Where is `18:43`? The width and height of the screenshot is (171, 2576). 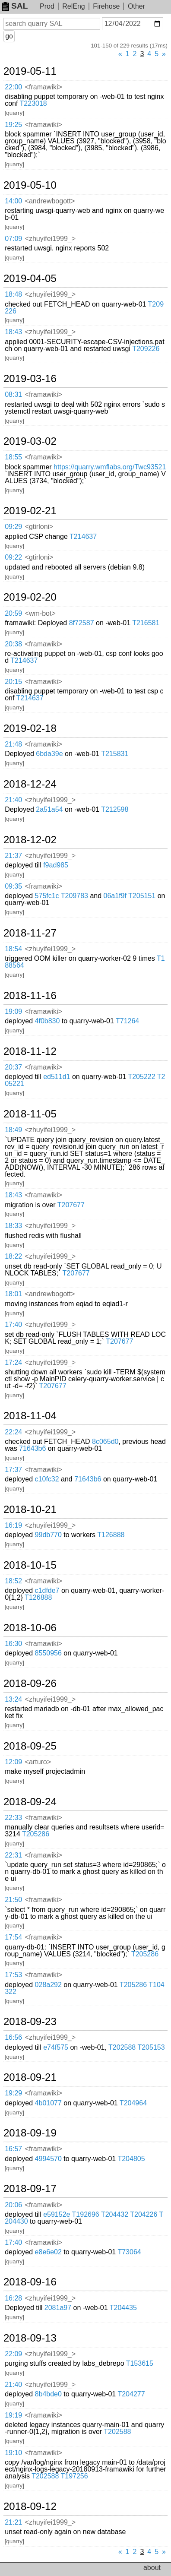 18:43 is located at coordinates (13, 331).